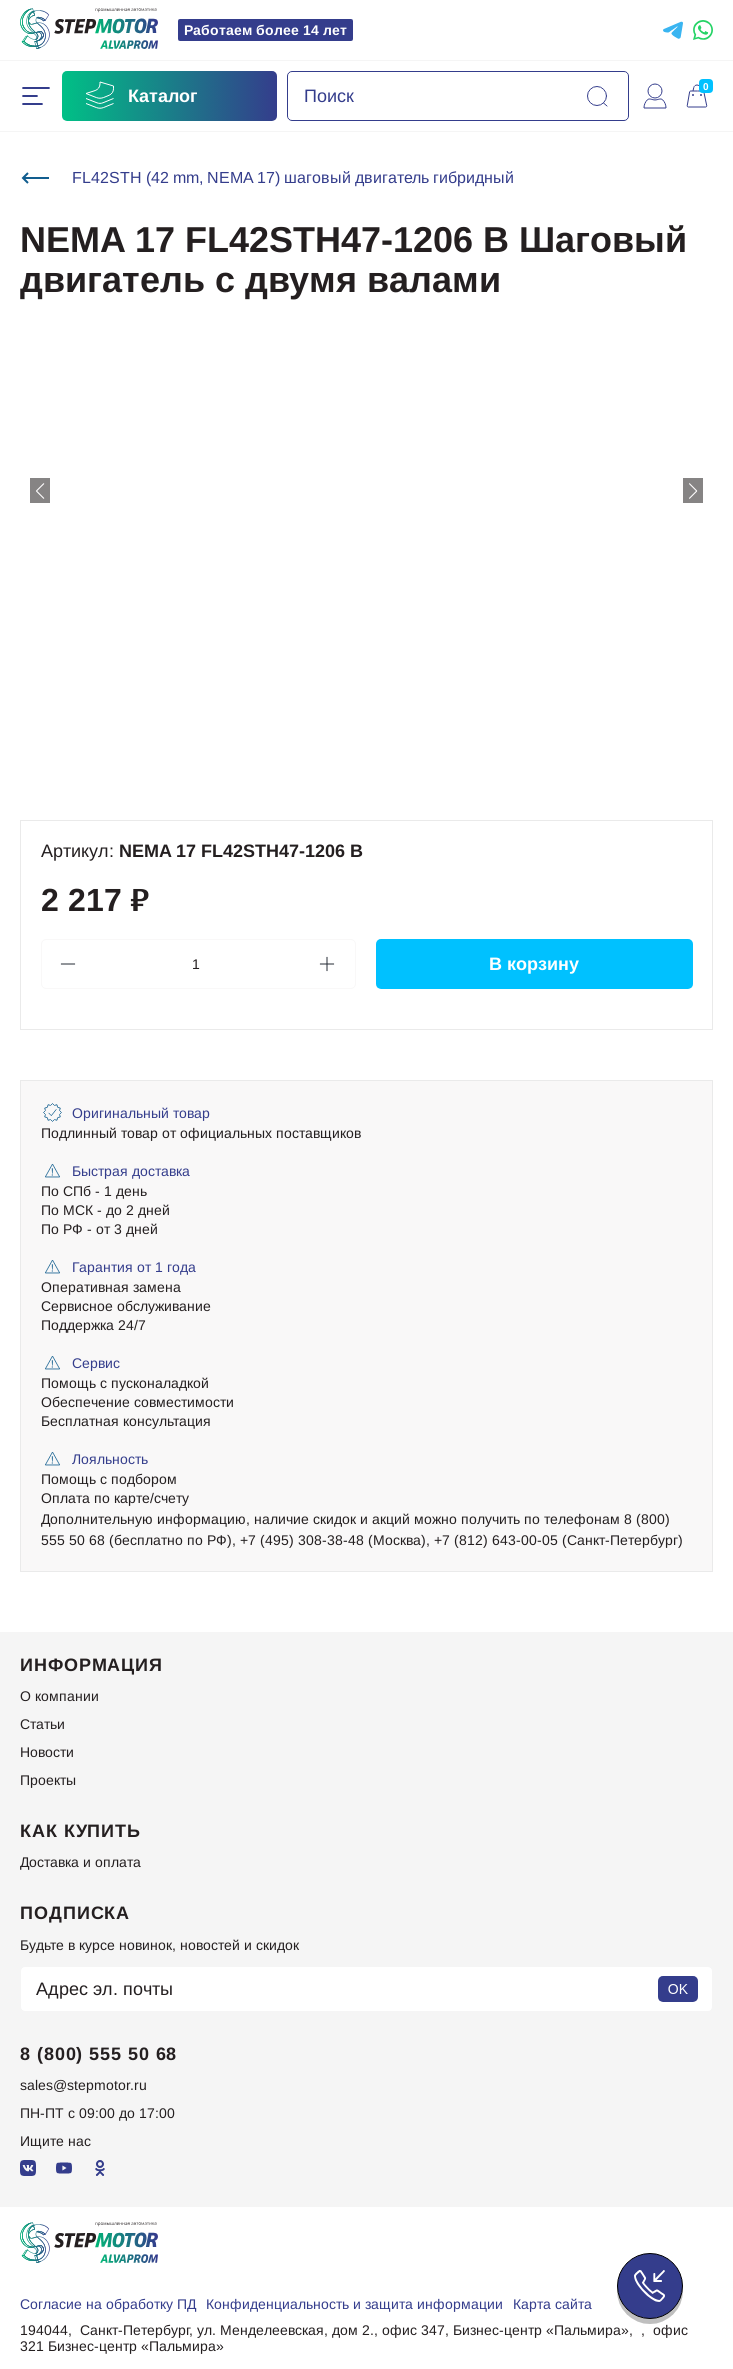  I want to click on Проекты, so click(48, 1780).